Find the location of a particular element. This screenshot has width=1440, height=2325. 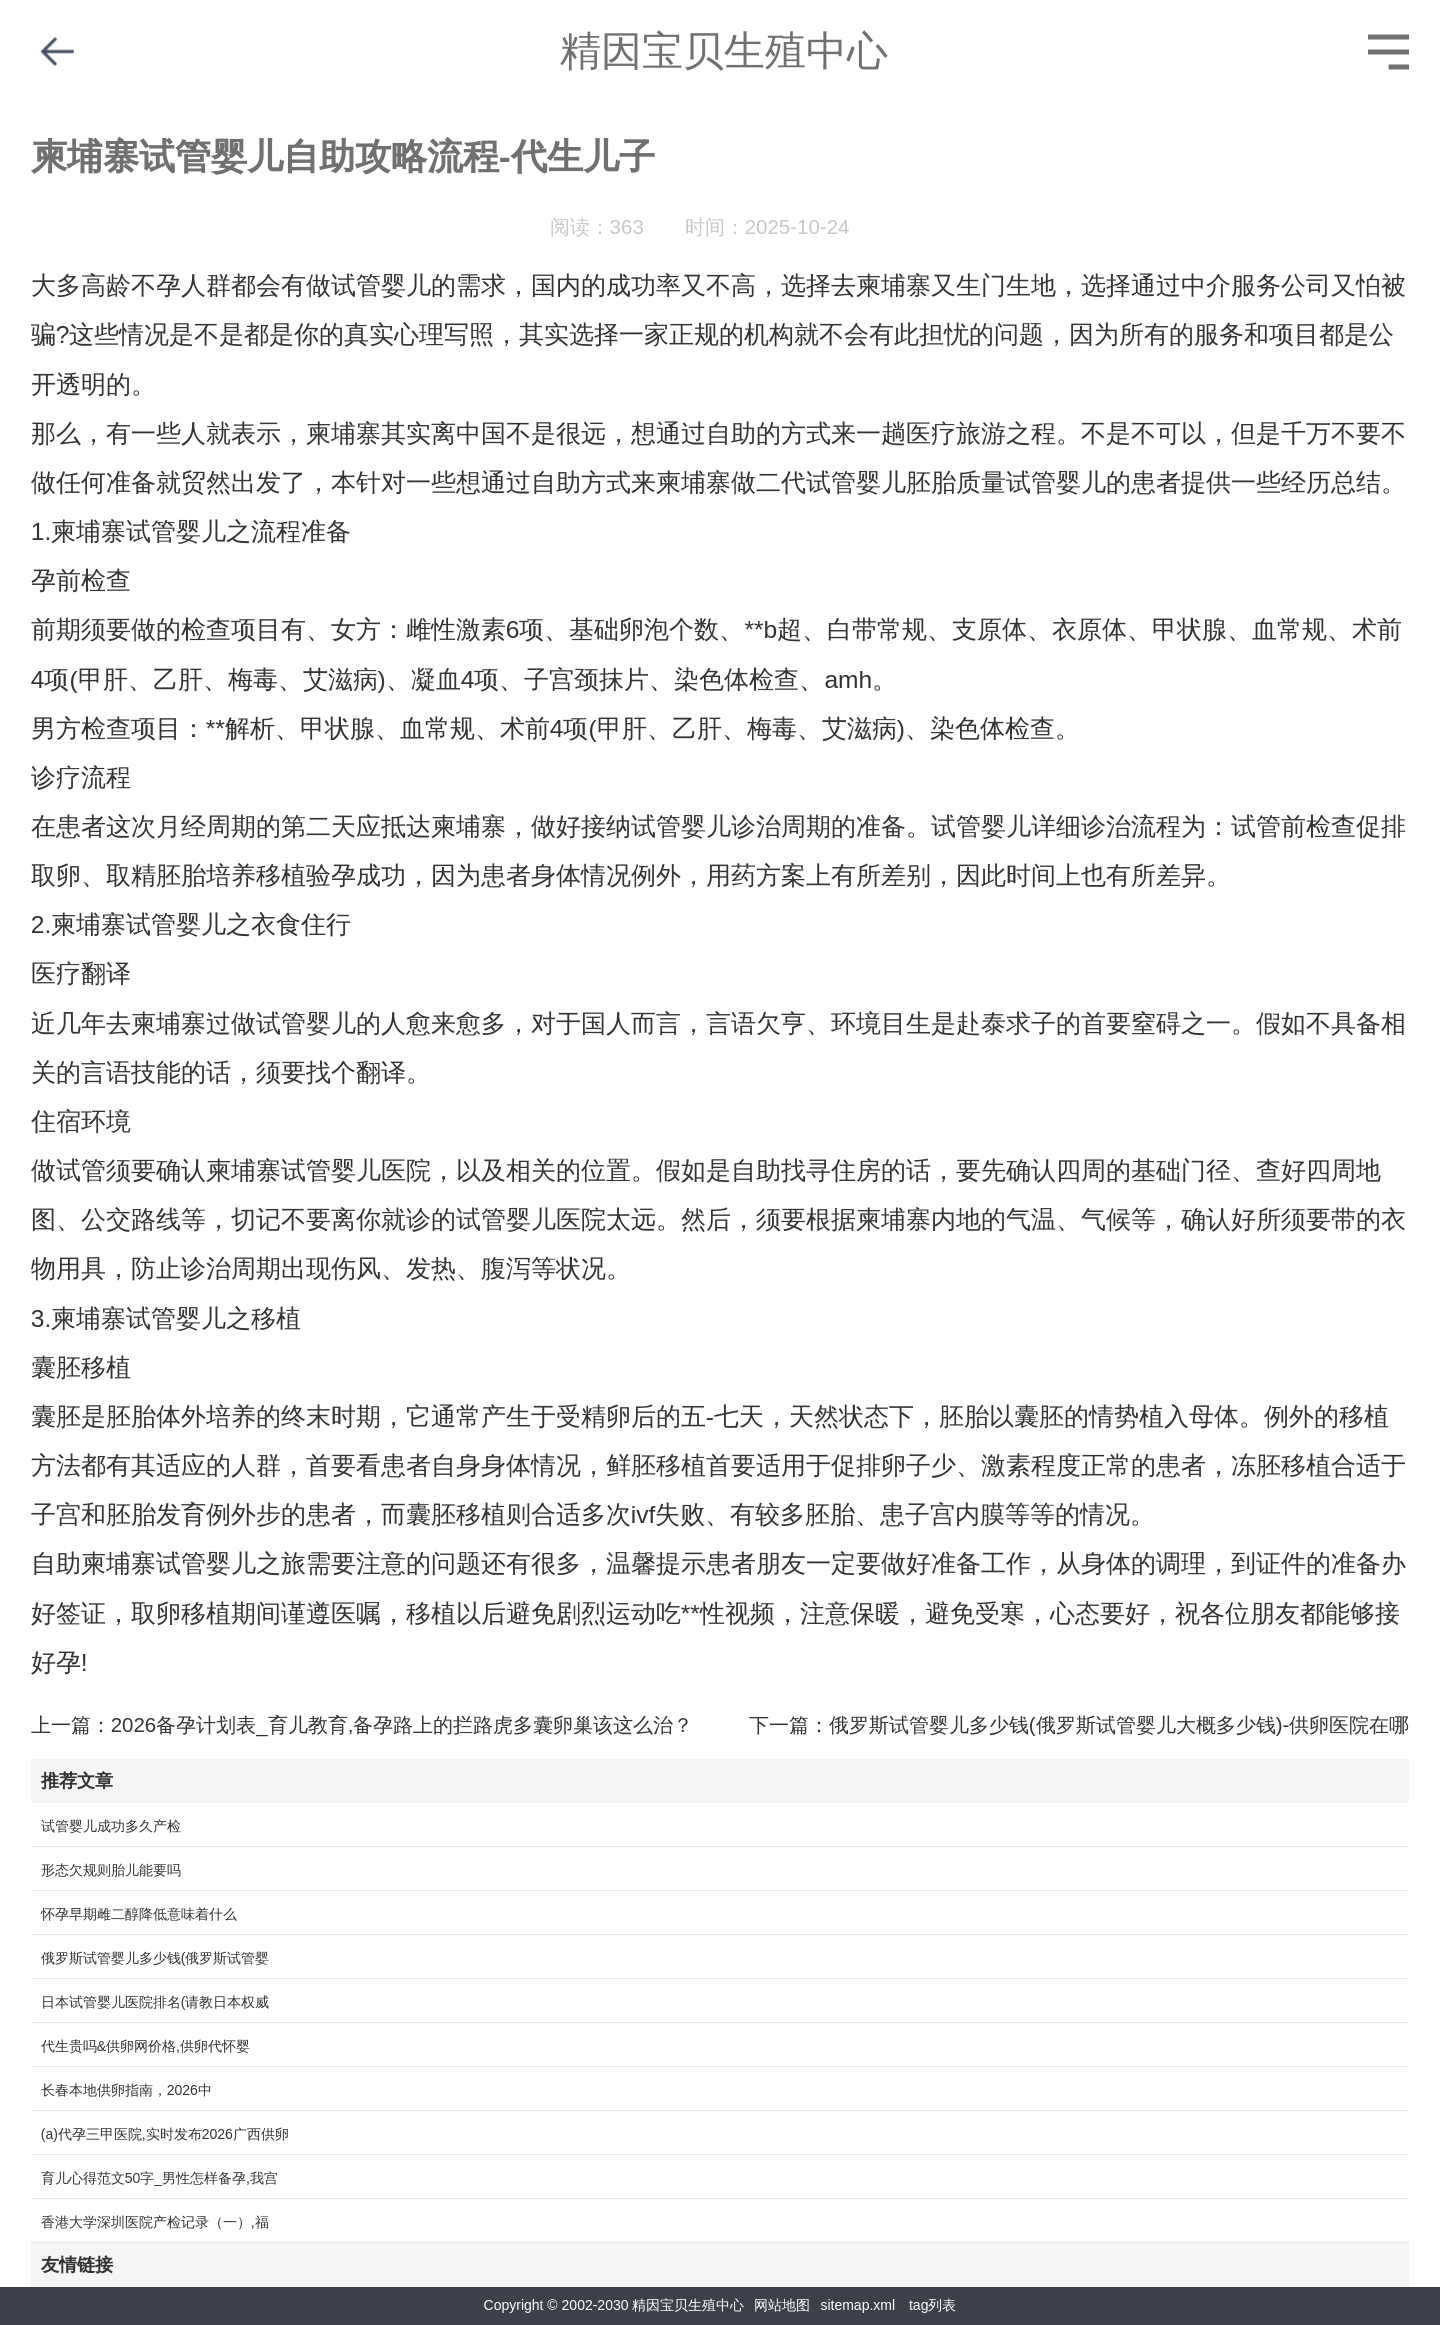

sitemap.xml is located at coordinates (857, 2305).